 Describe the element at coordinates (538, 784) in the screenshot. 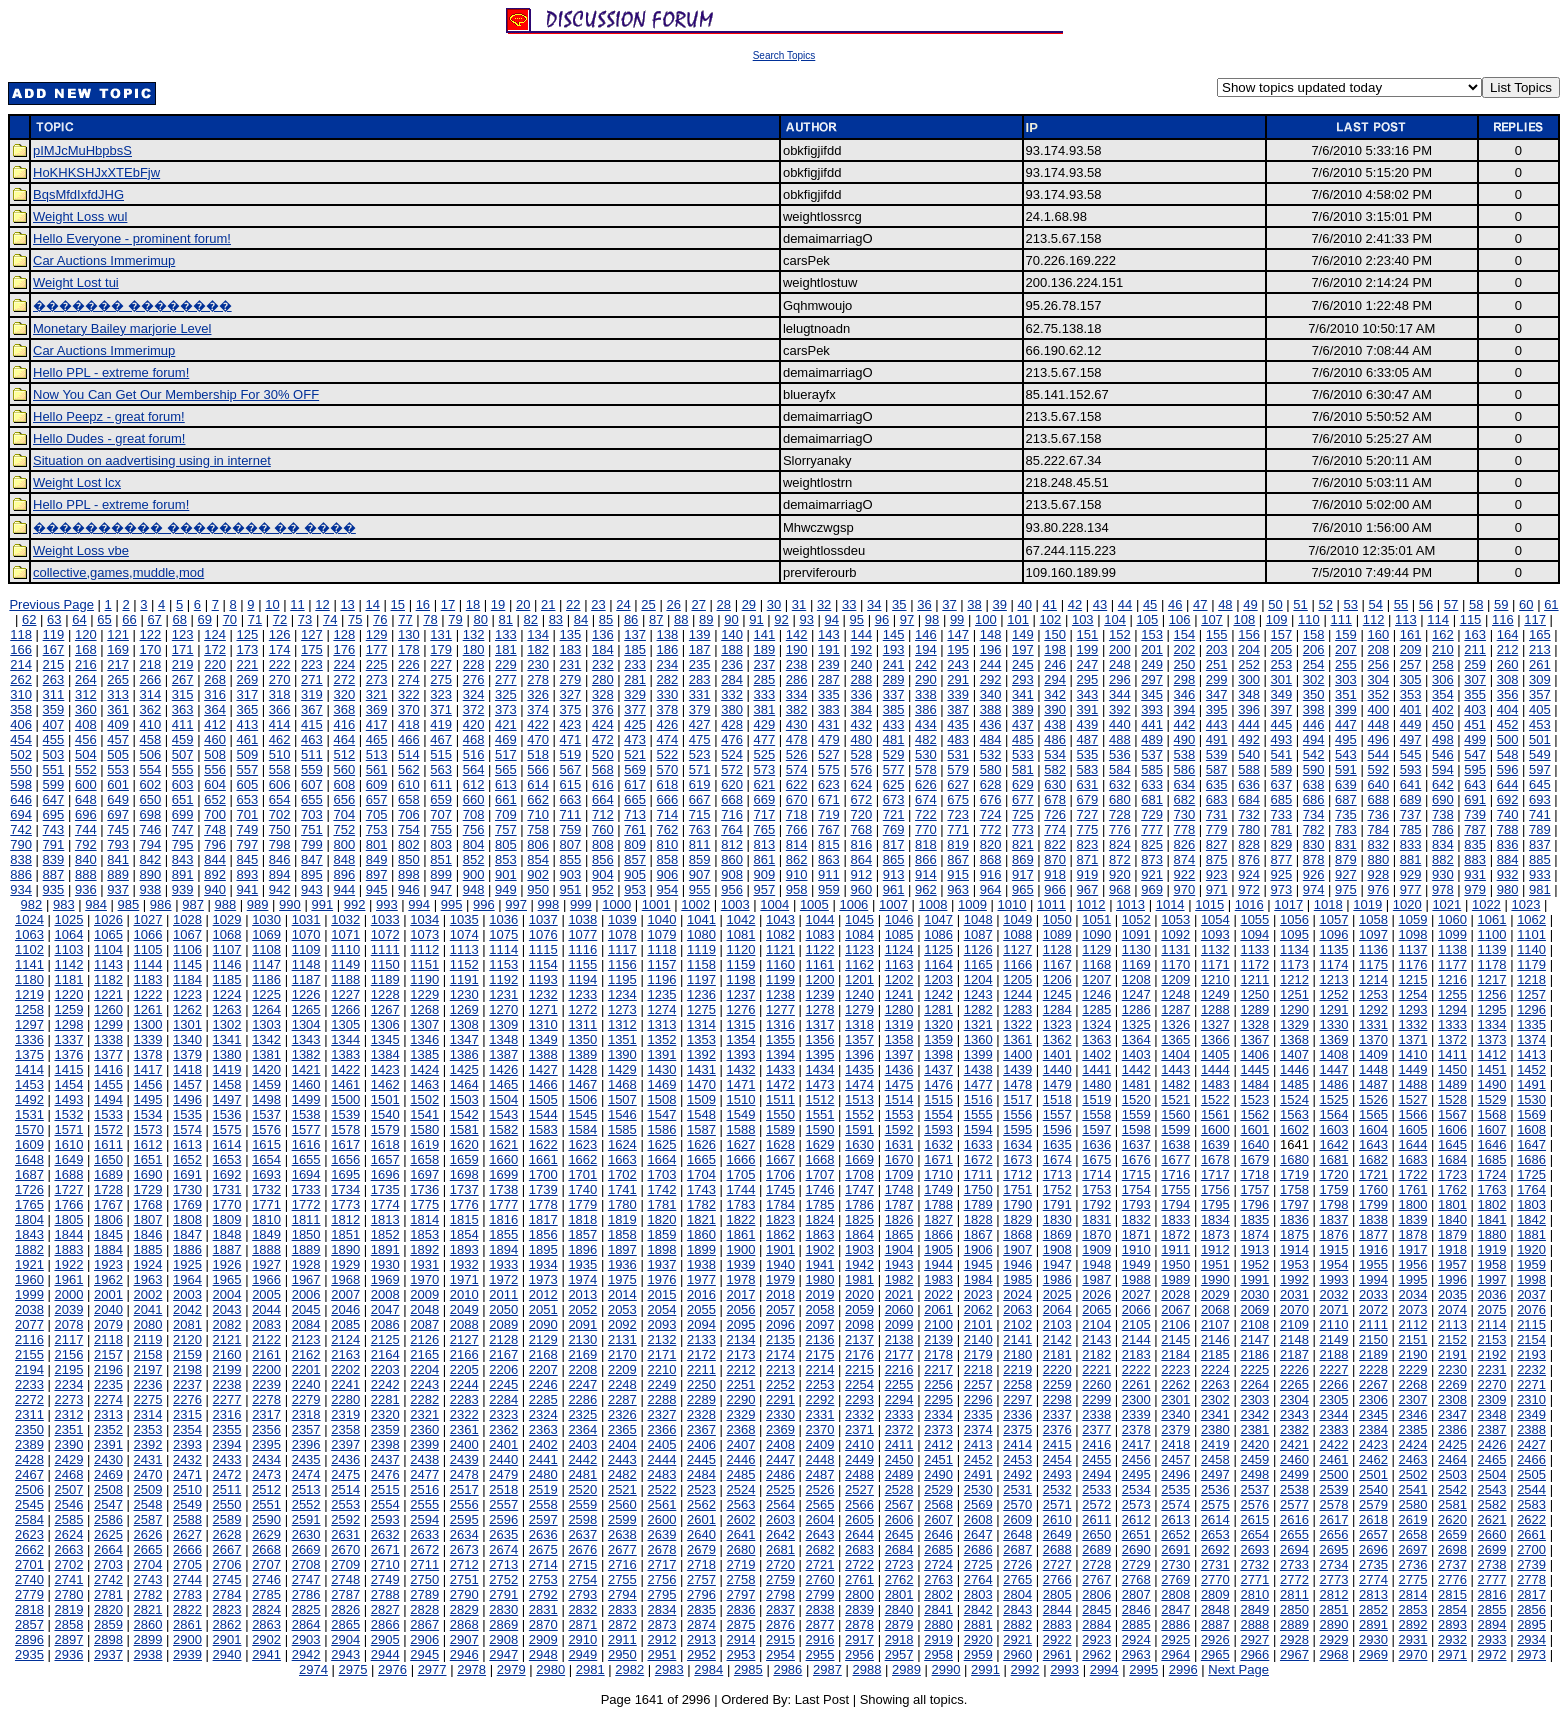

I see `614` at that location.